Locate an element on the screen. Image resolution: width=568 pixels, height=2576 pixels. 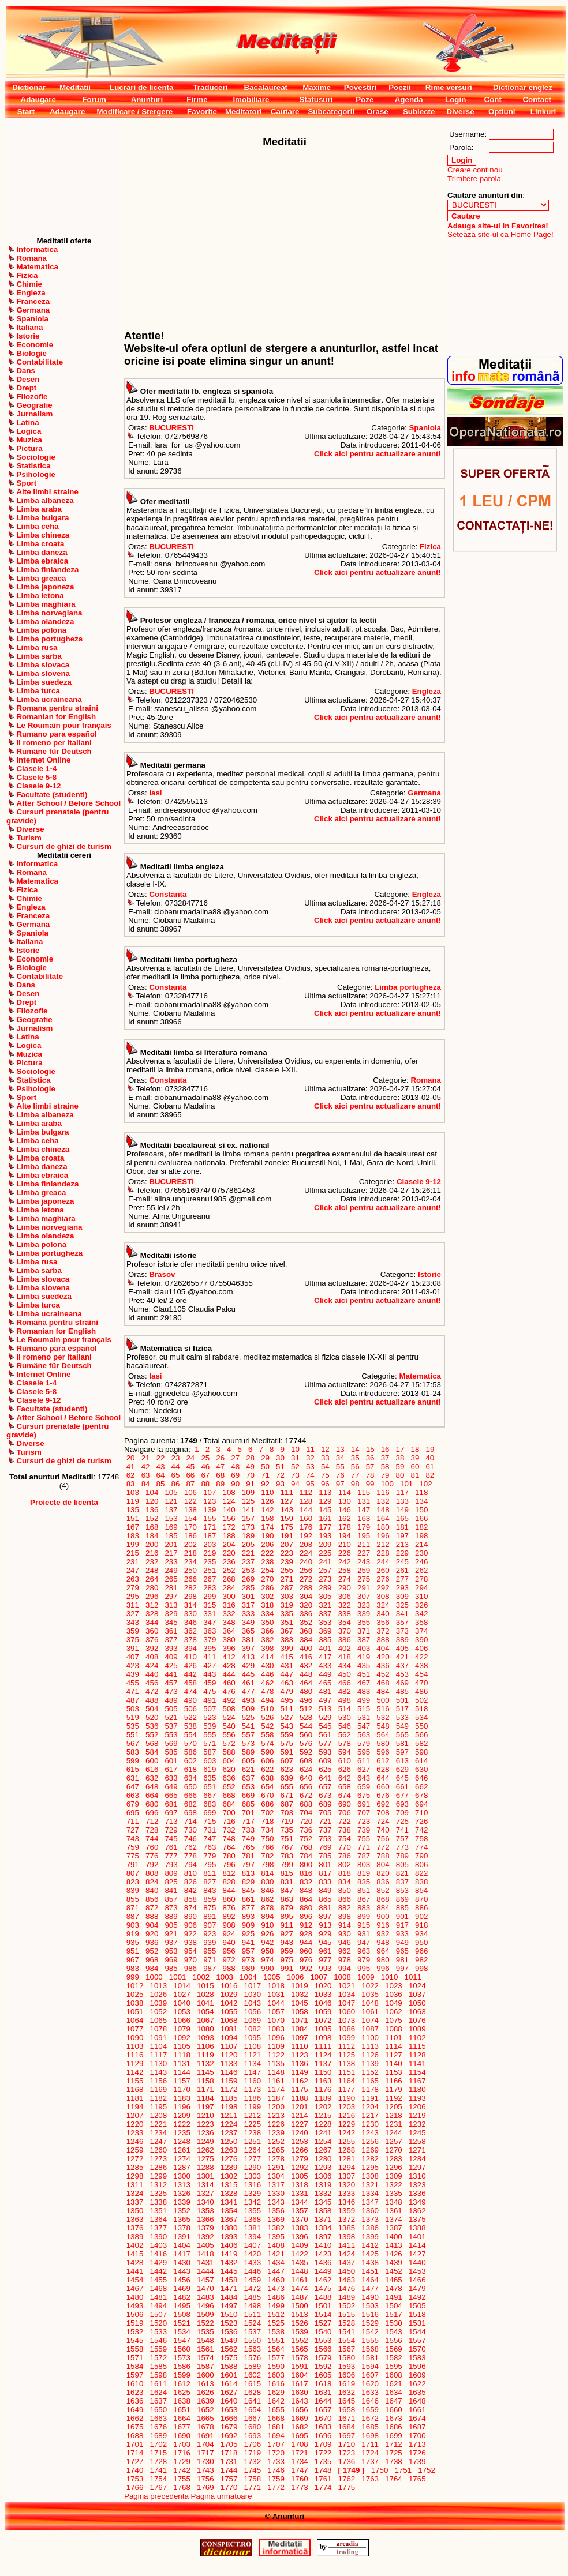
1770 is located at coordinates (229, 2487).